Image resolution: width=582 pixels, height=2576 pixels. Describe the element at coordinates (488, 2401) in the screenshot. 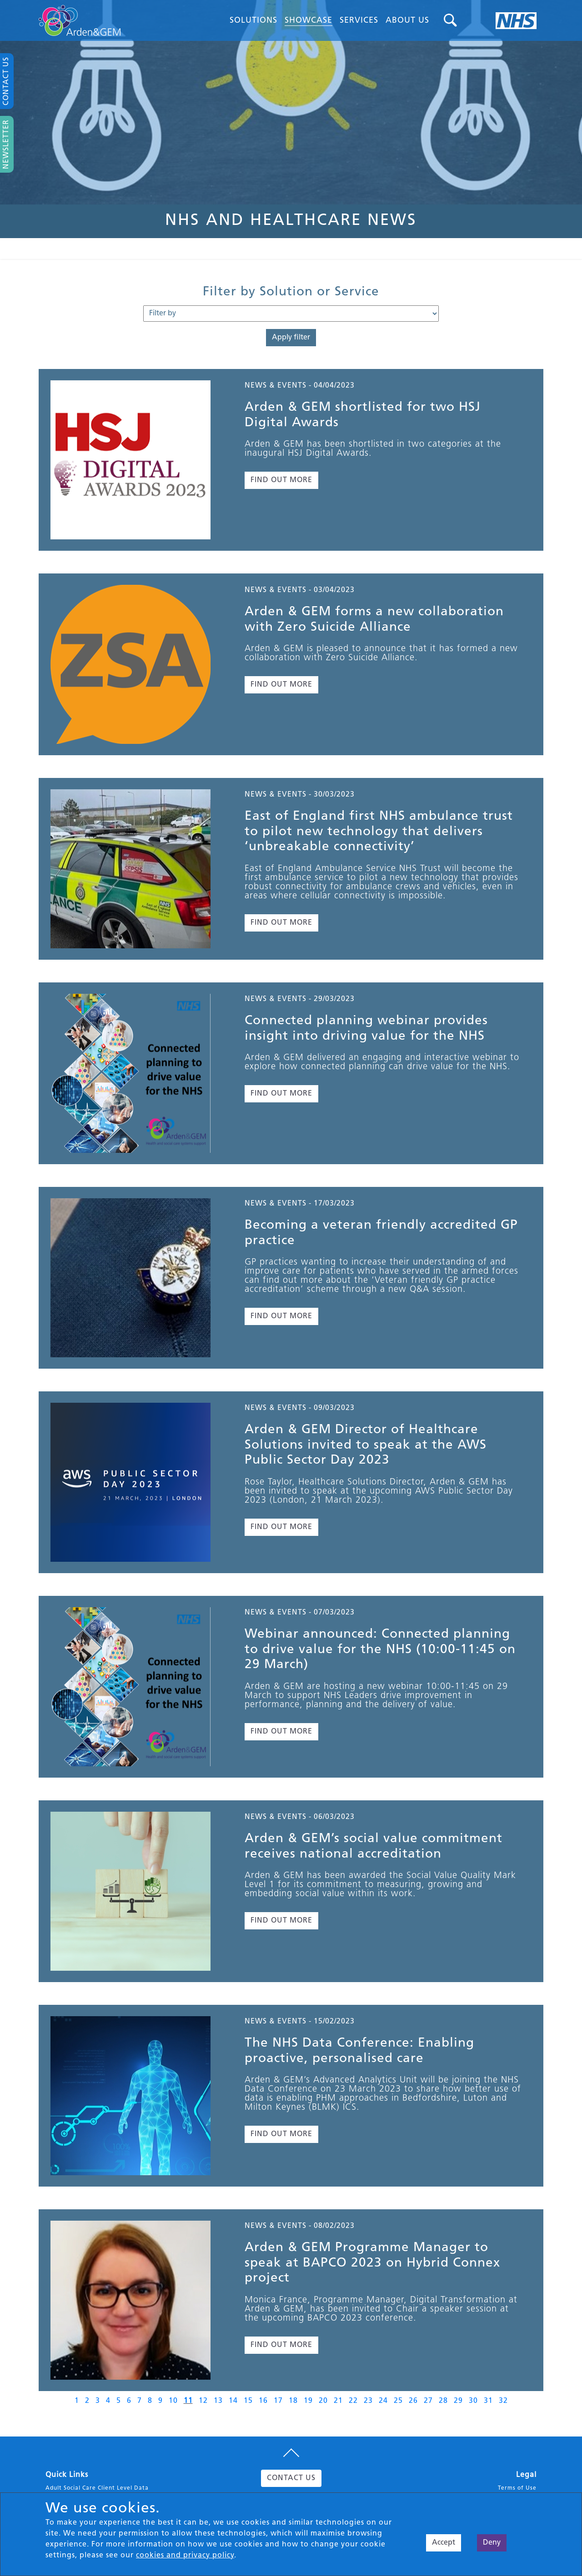

I see `31` at that location.